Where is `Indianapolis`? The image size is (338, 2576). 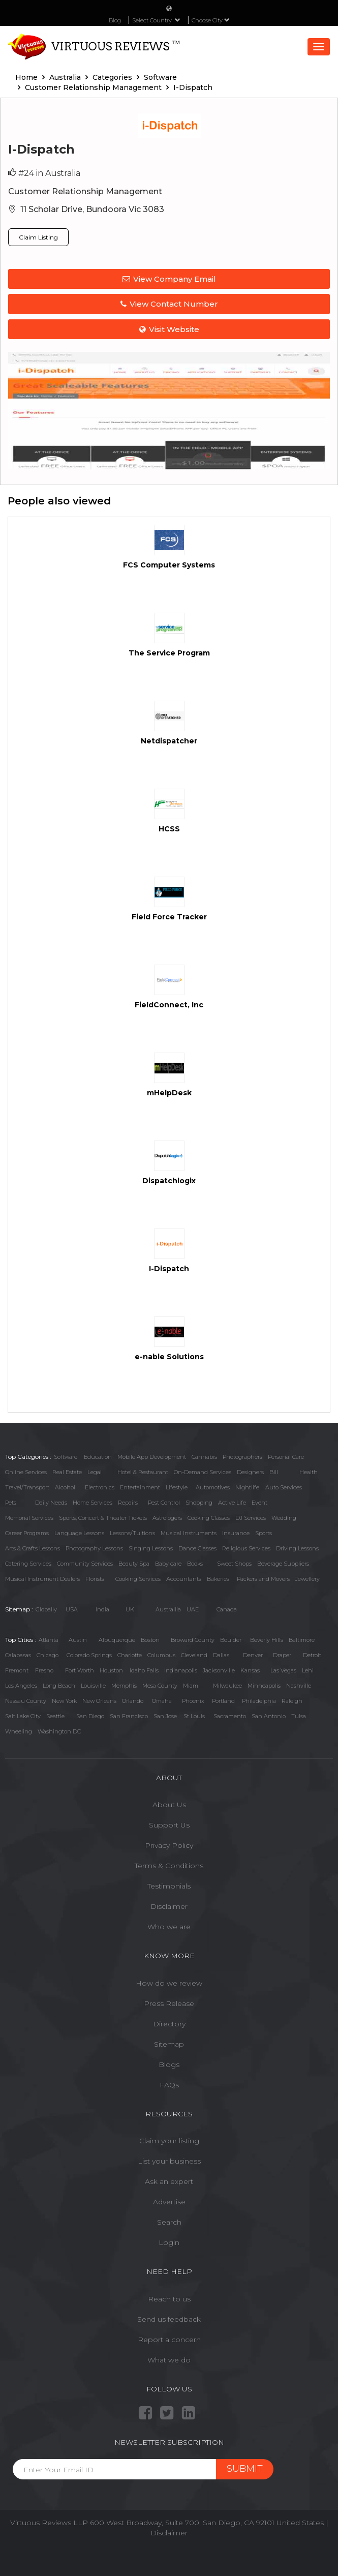
Indianapolis is located at coordinates (180, 1670).